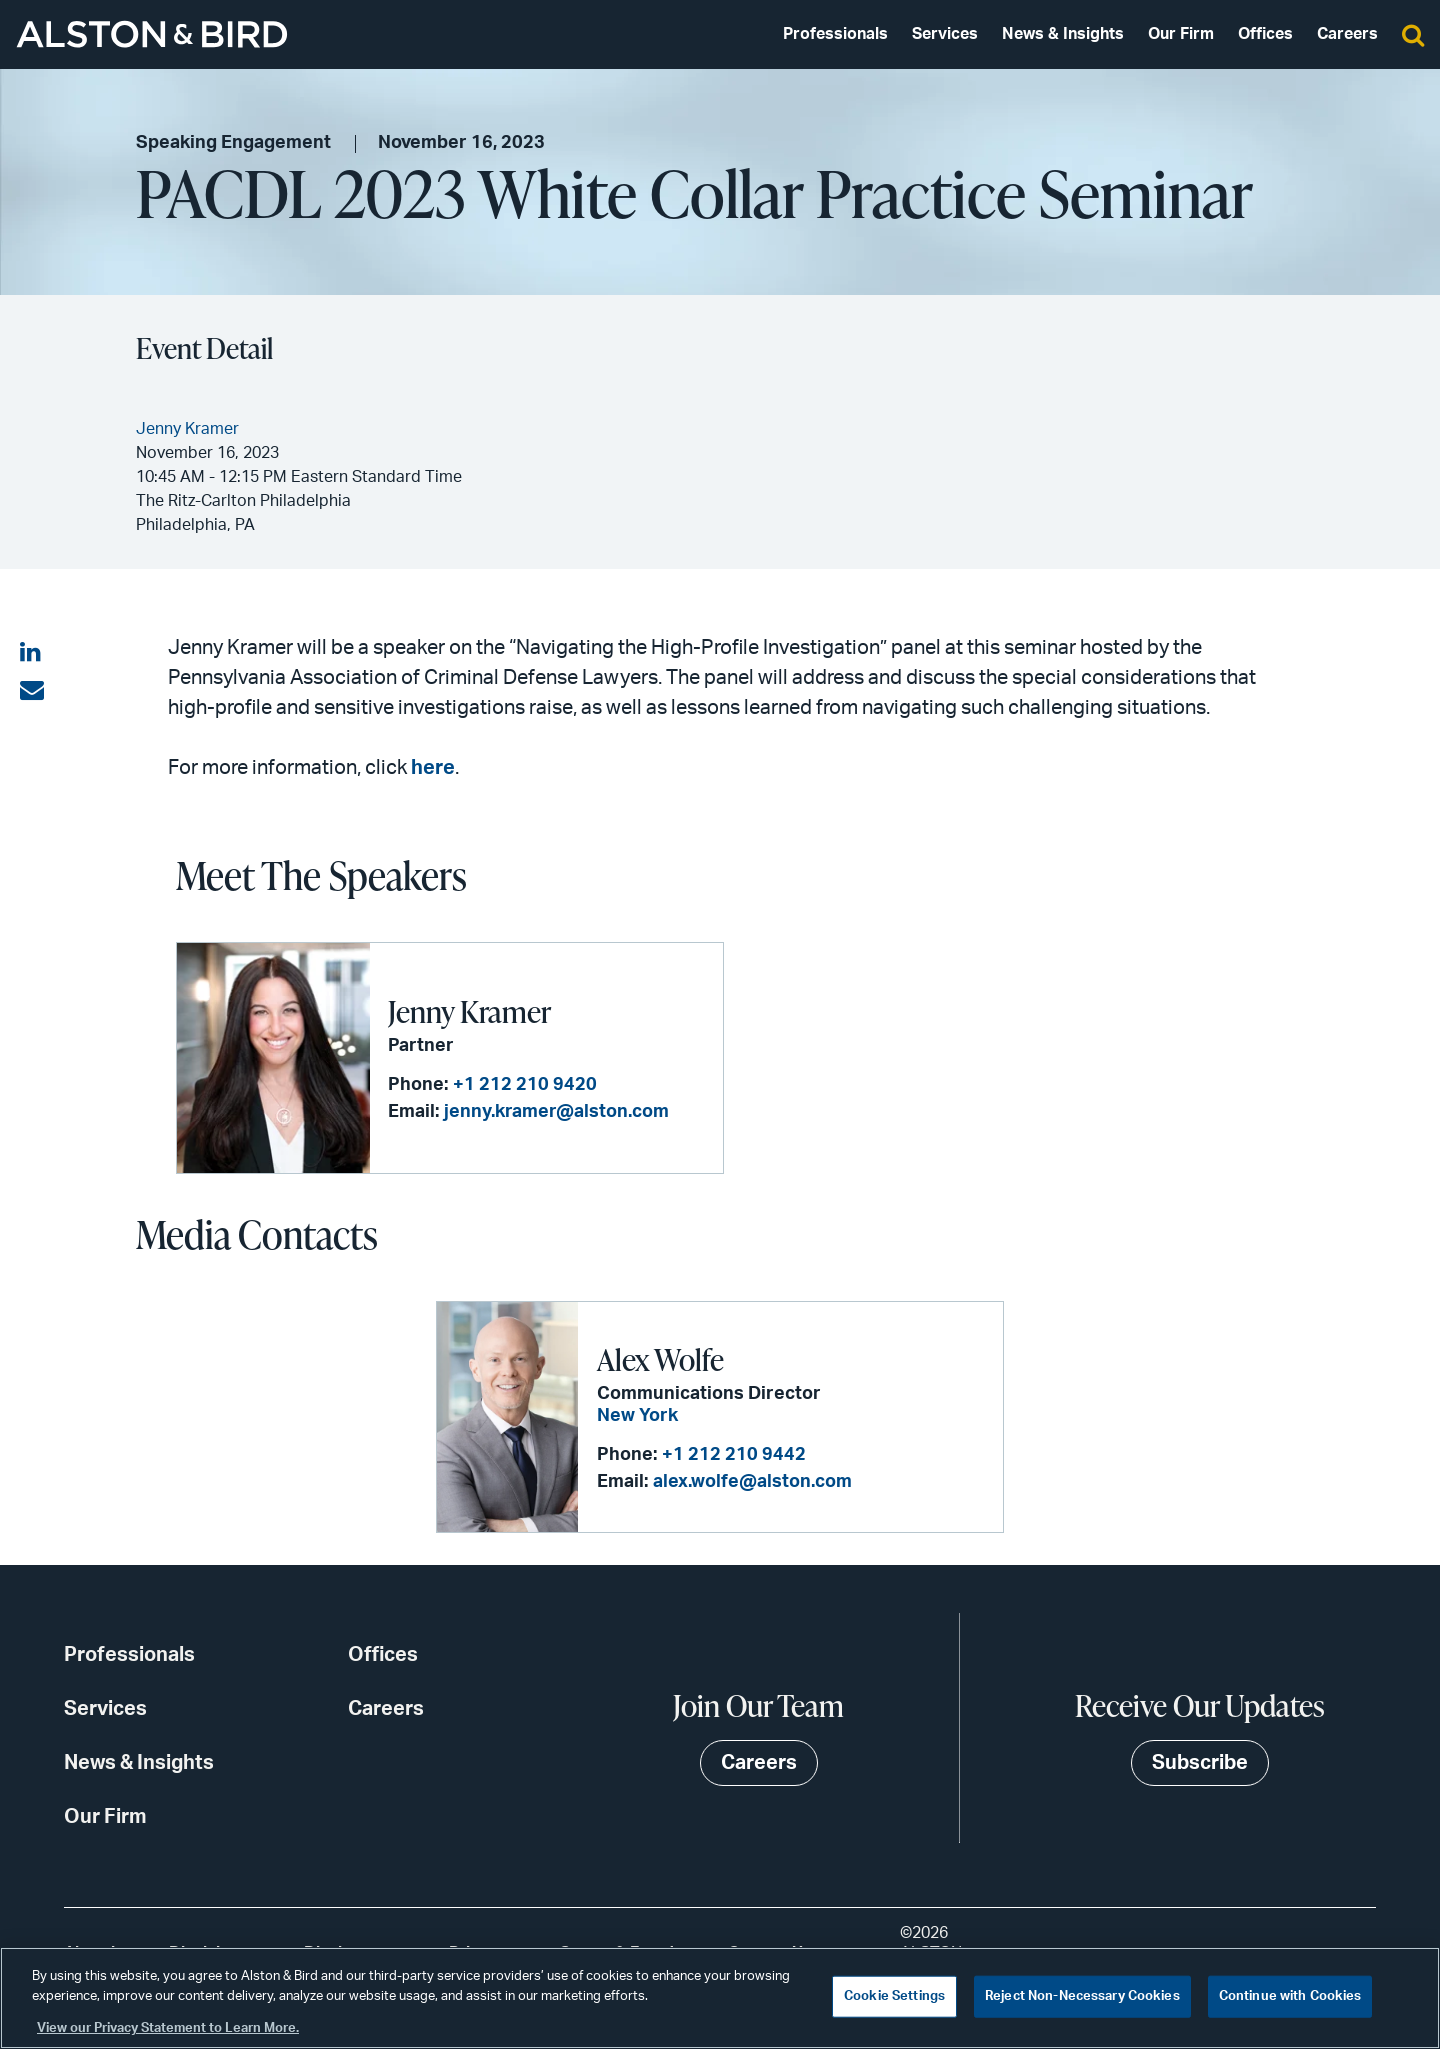 The width and height of the screenshot is (1440, 2049). I want to click on Professionals, so click(835, 34).